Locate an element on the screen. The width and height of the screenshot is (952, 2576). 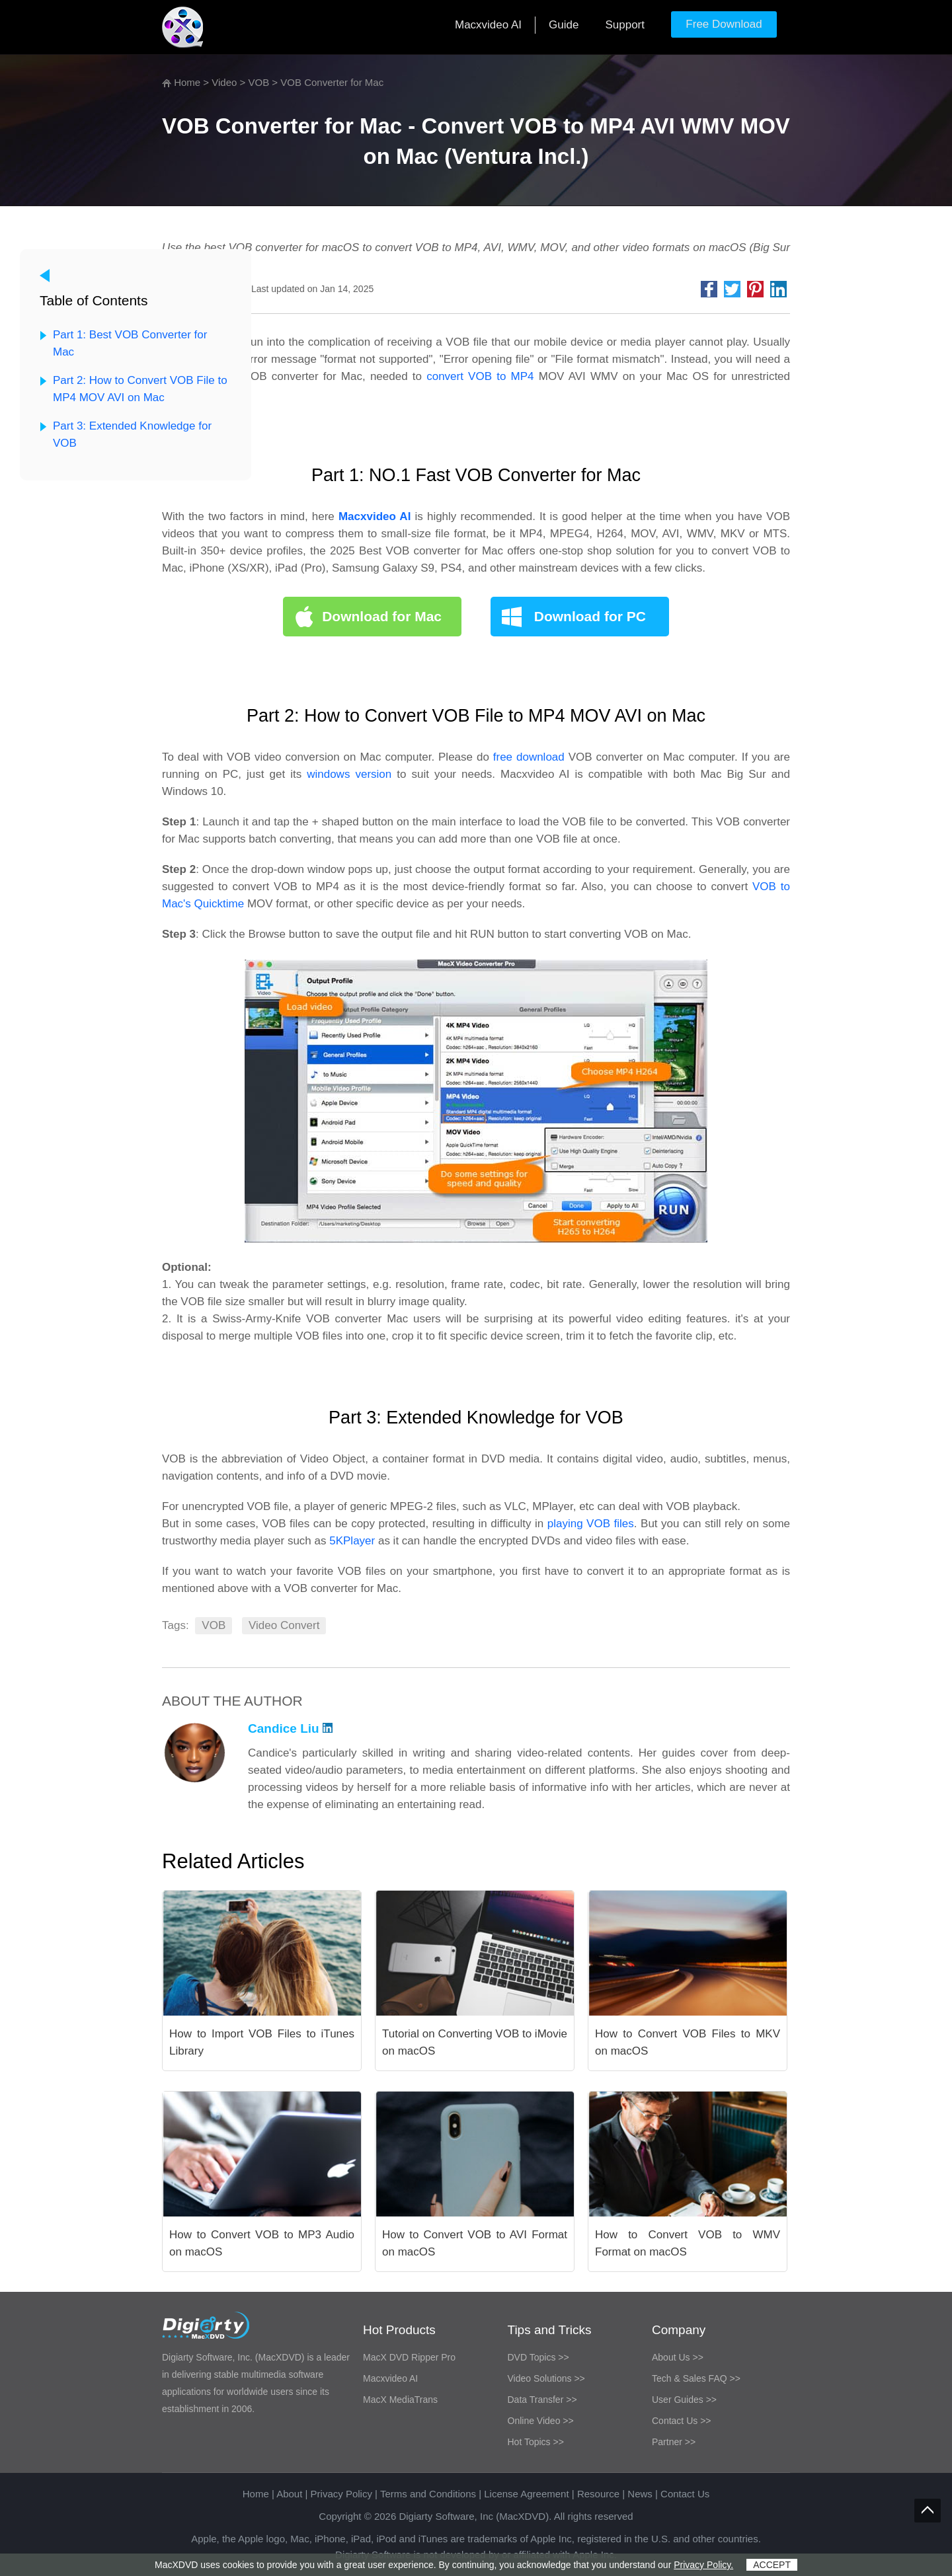
Macxvideo AI is located at coordinates (488, 25).